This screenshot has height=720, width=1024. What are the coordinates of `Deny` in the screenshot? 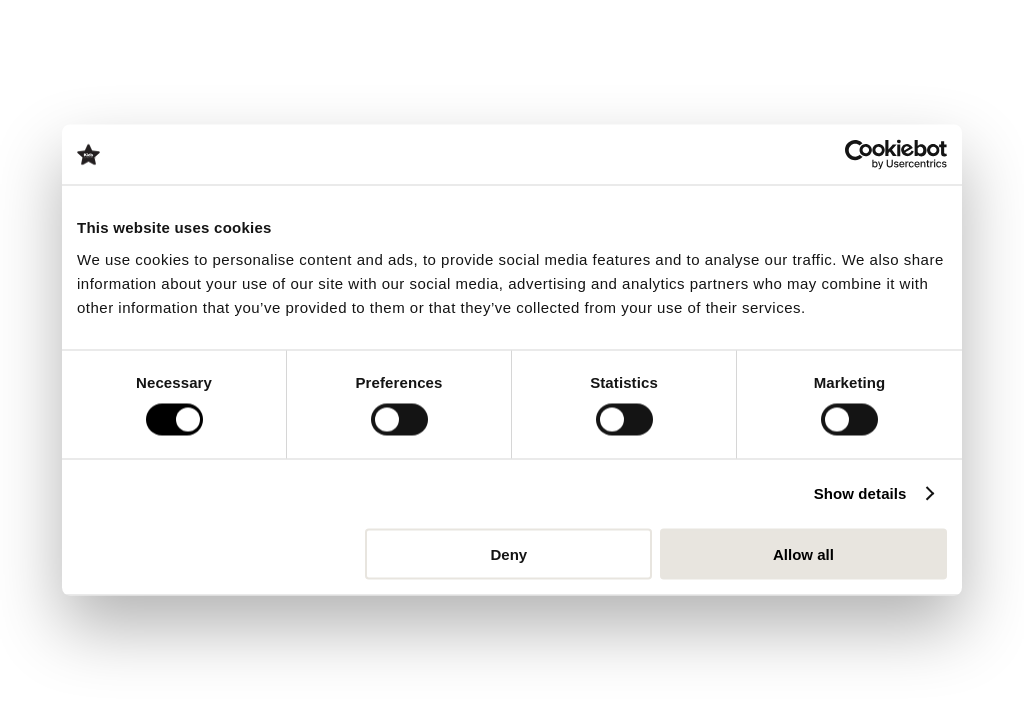 It's located at (509, 553).